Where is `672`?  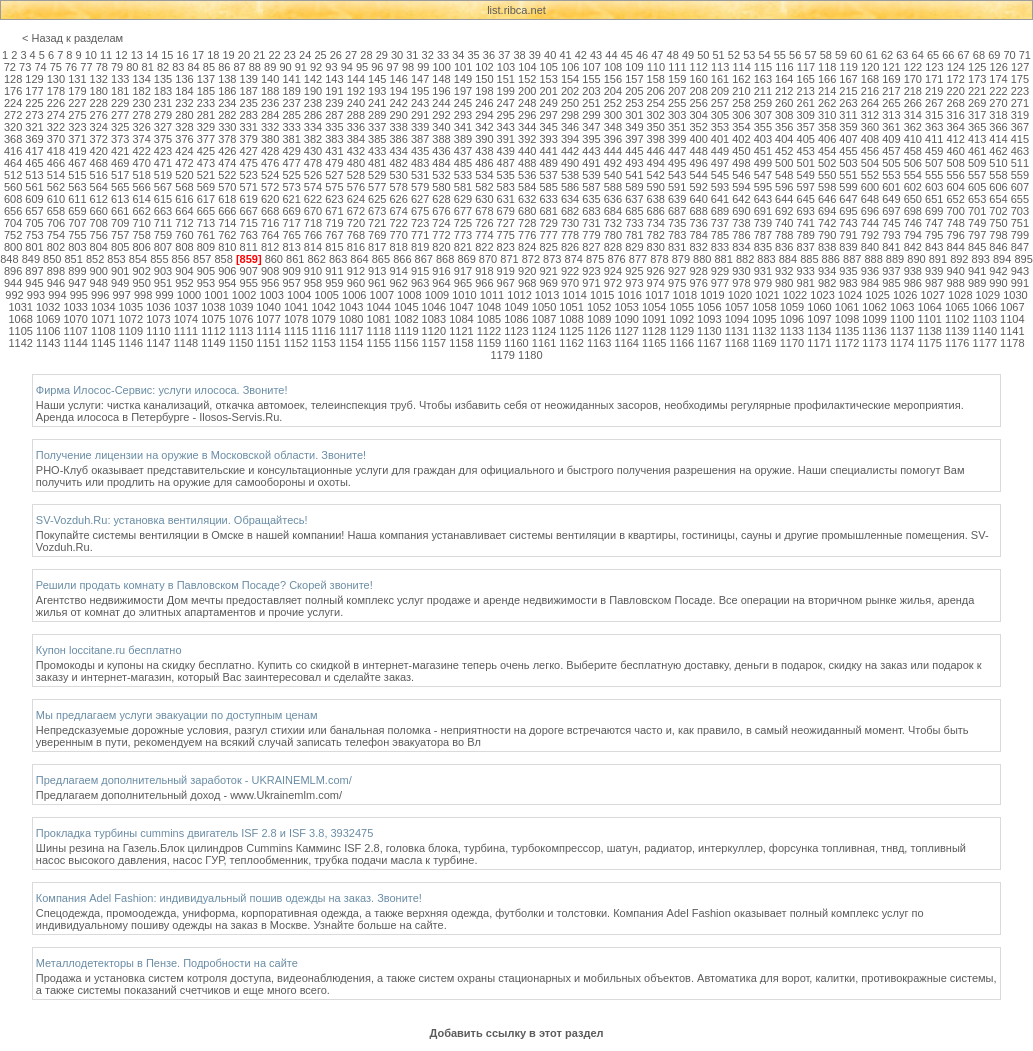 672 is located at coordinates (356, 211).